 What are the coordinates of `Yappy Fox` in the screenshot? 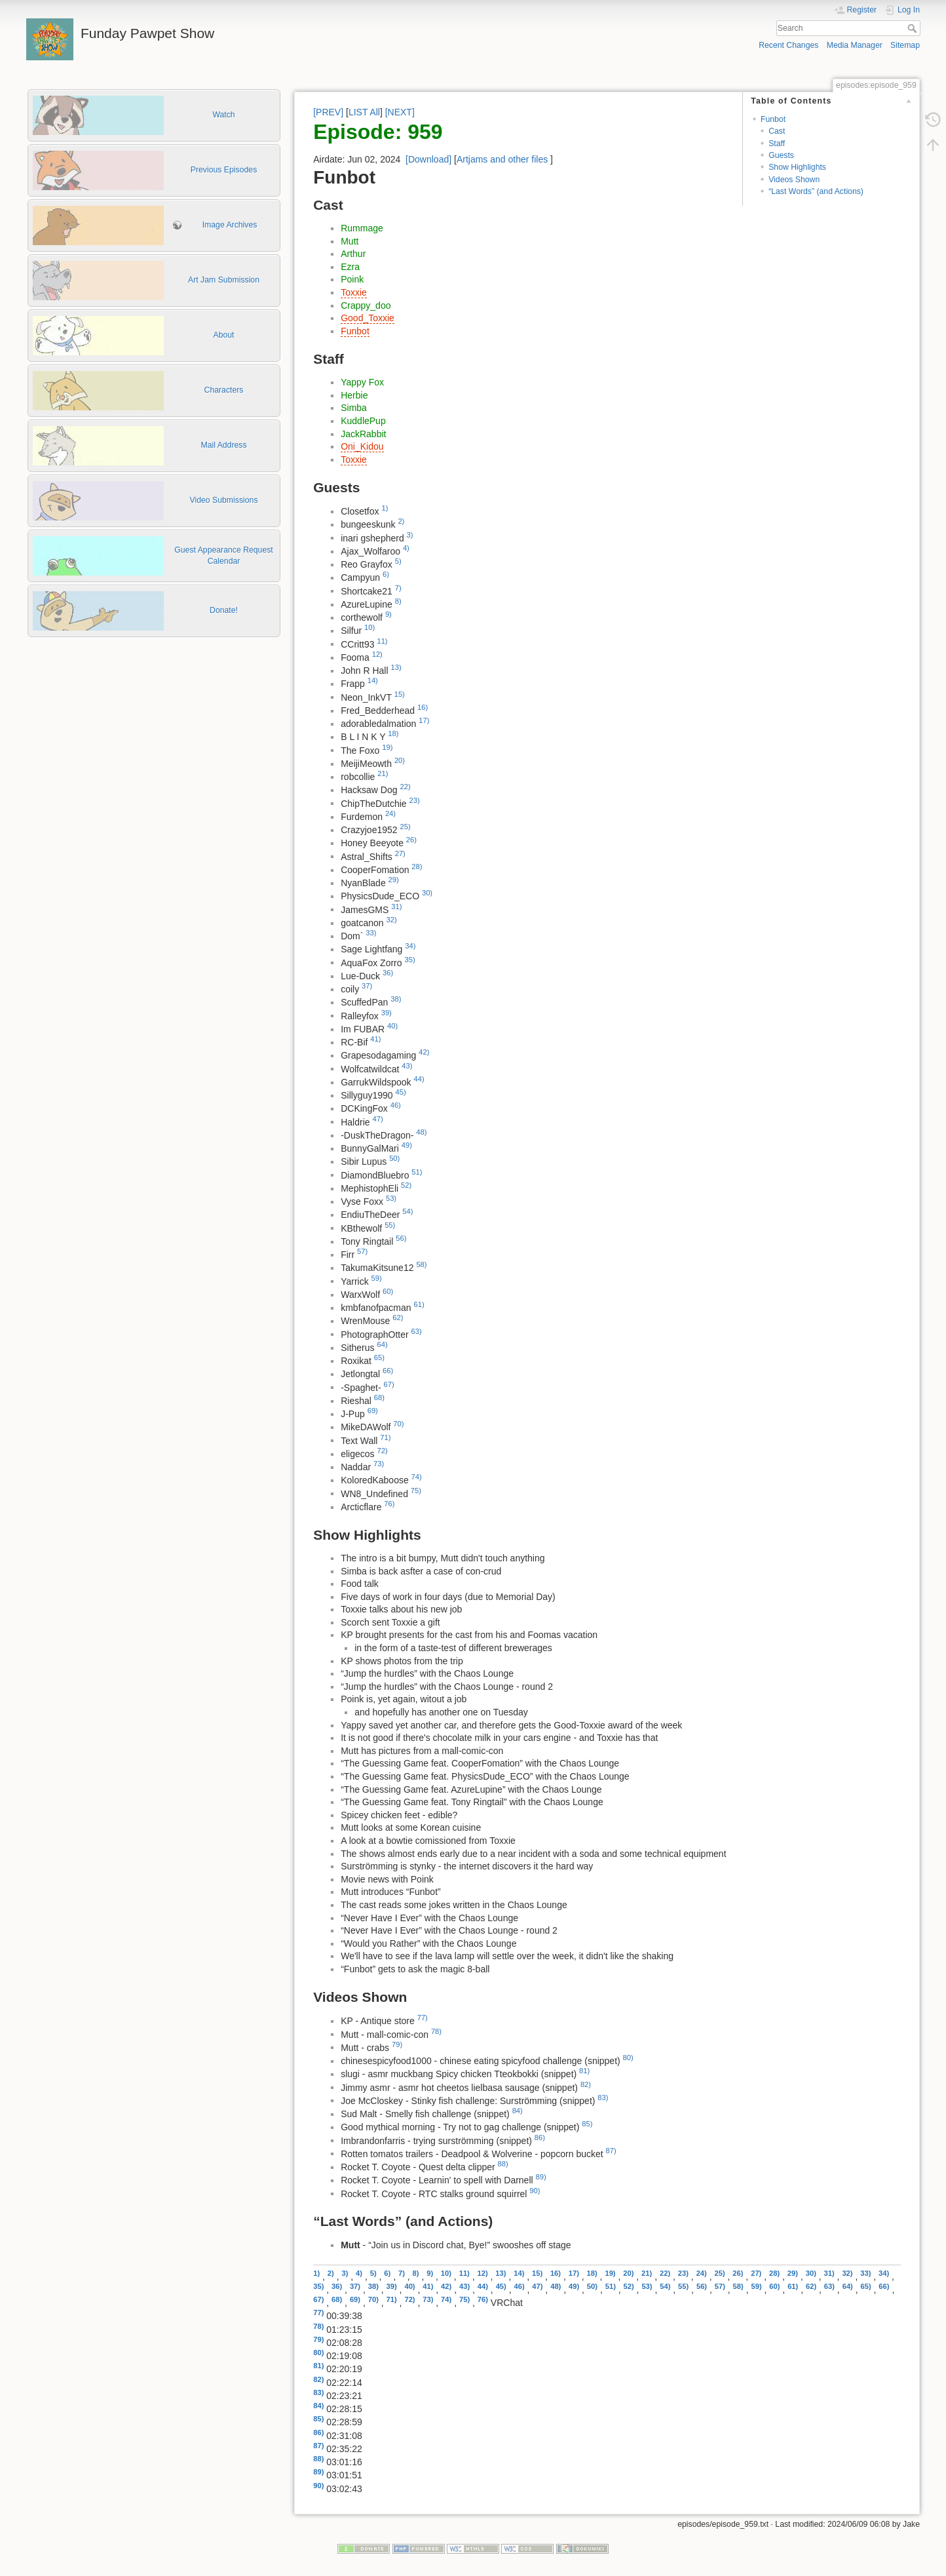 It's located at (362, 382).